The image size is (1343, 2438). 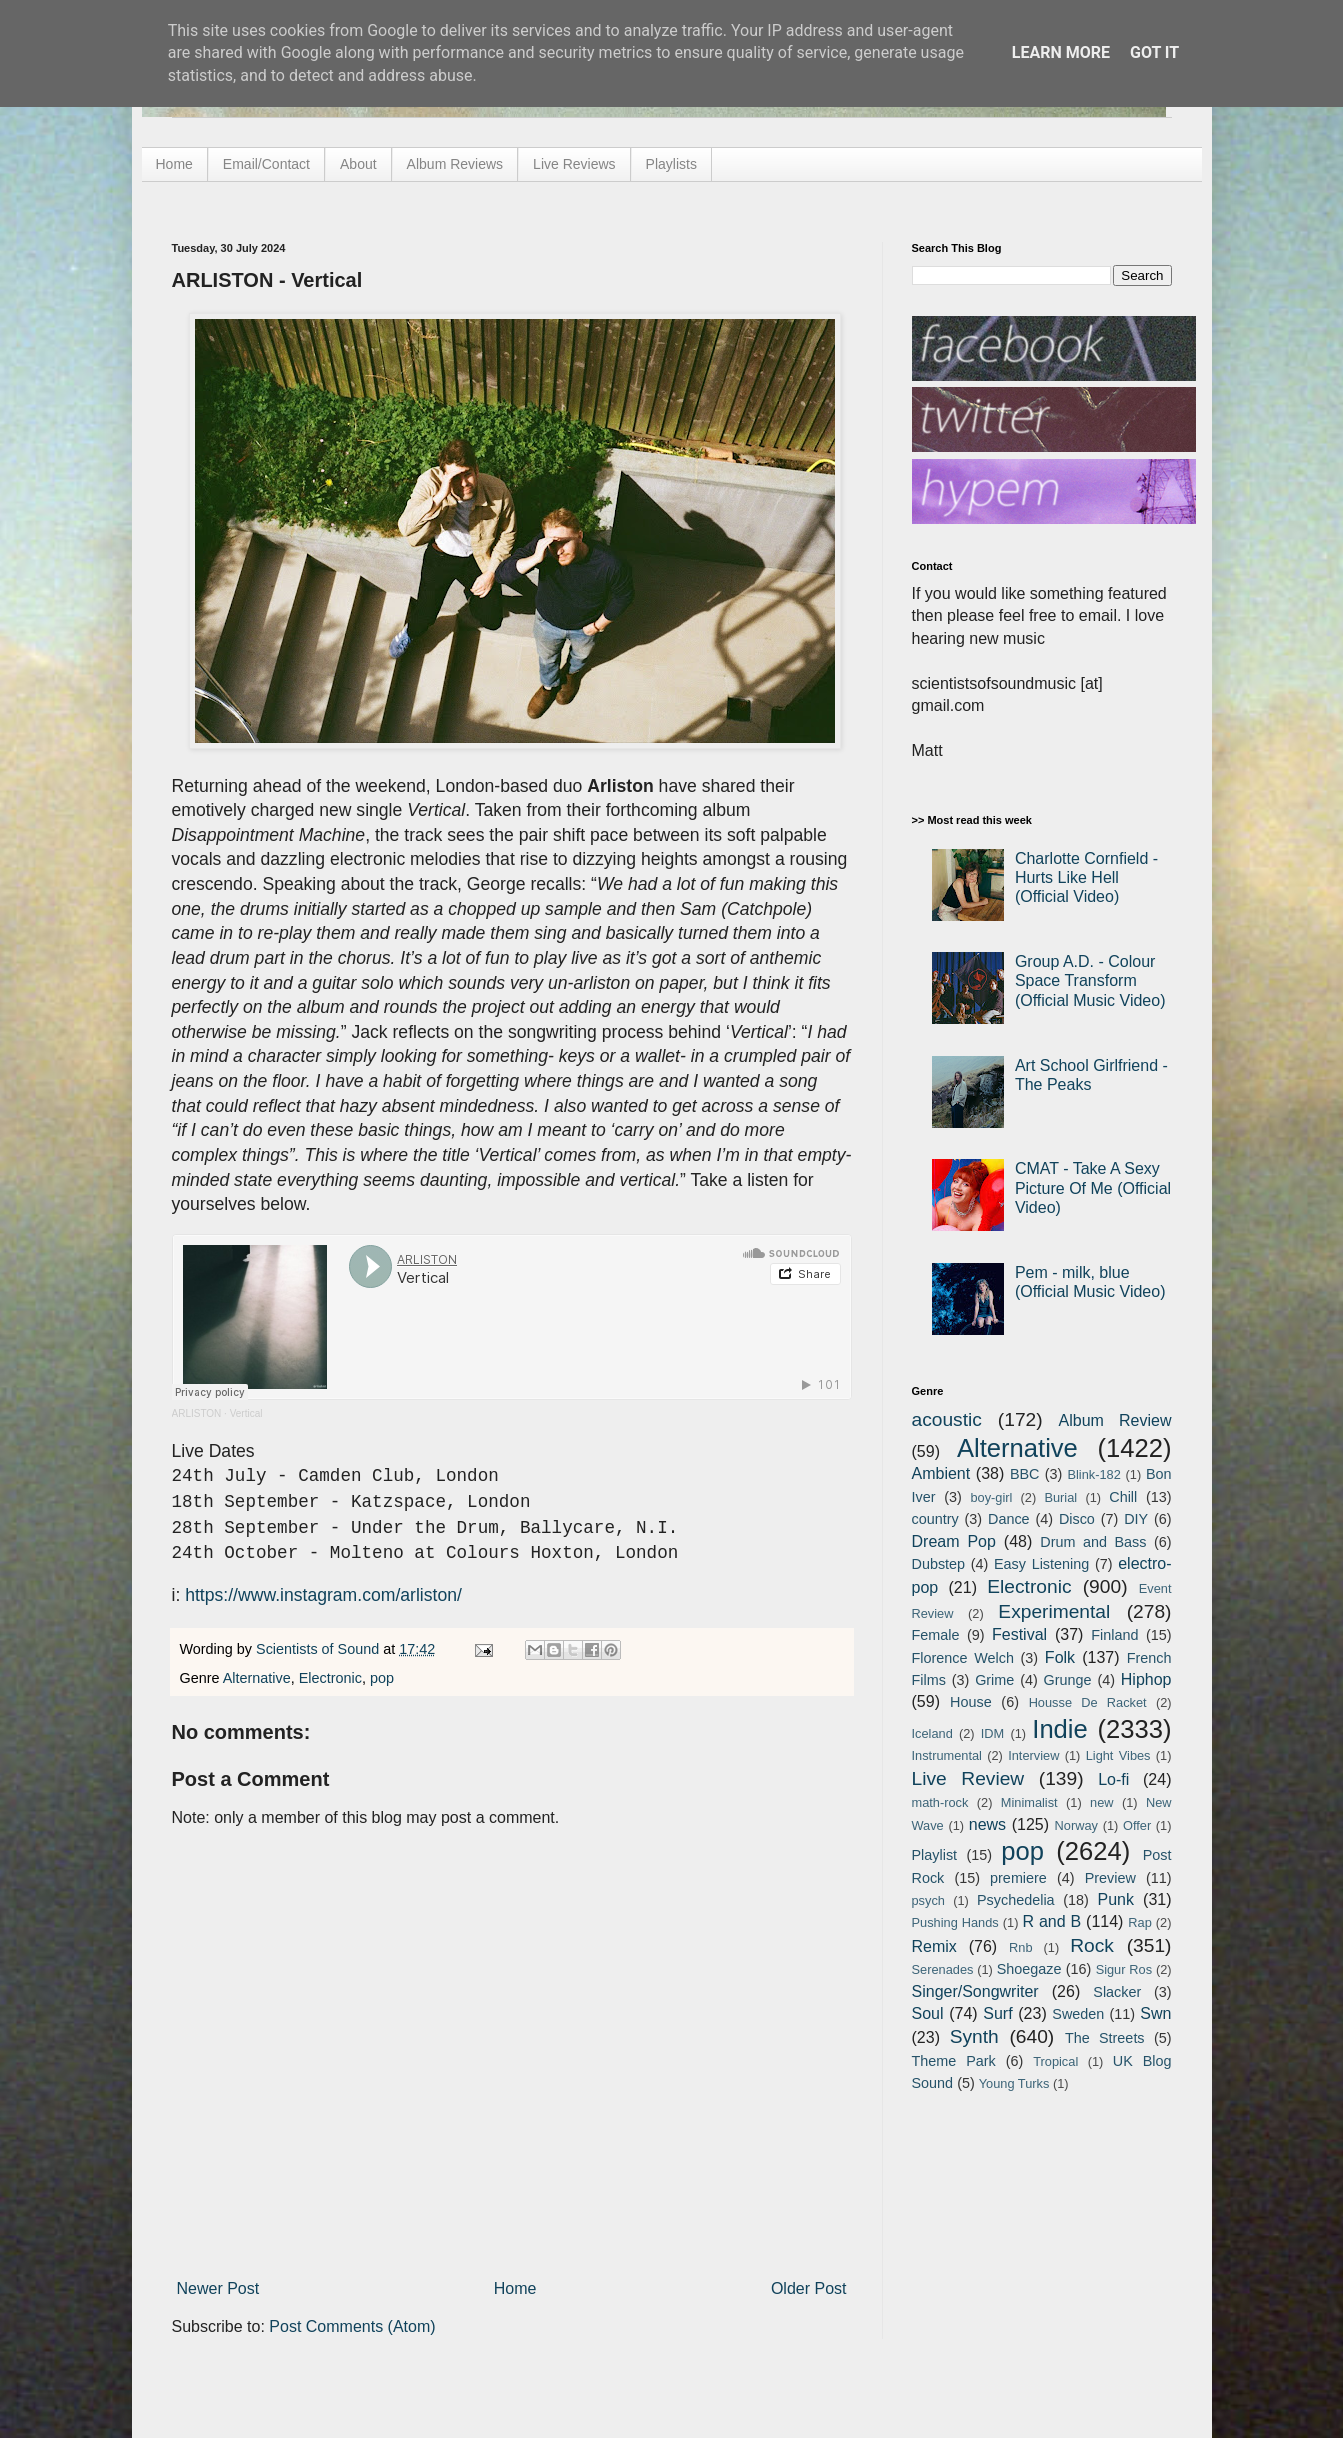 What do you see at coordinates (218, 2288) in the screenshot?
I see `Newer Post` at bounding box center [218, 2288].